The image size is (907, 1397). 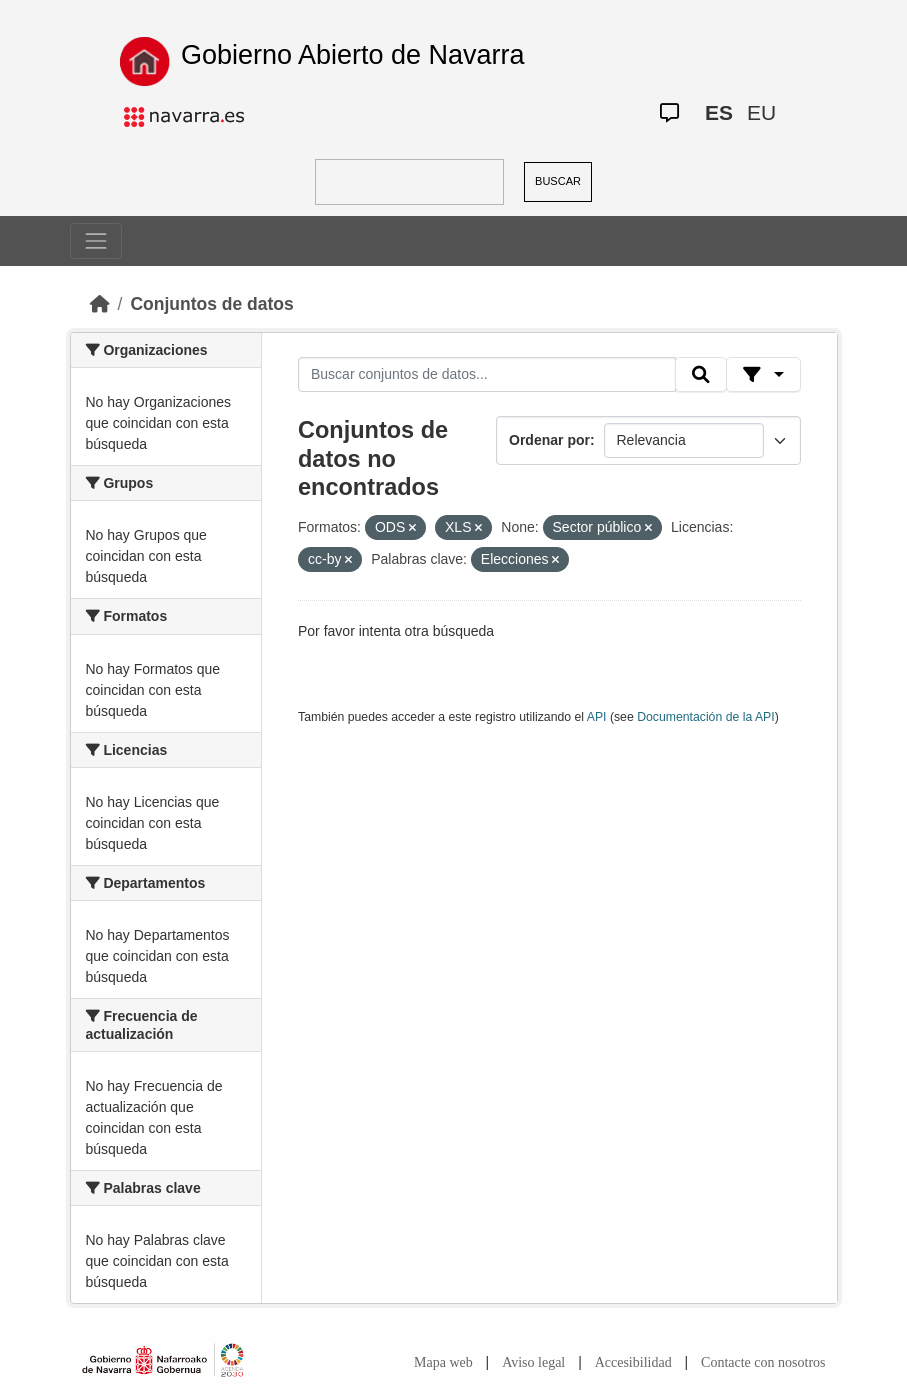 I want to click on ES, so click(x=719, y=112).